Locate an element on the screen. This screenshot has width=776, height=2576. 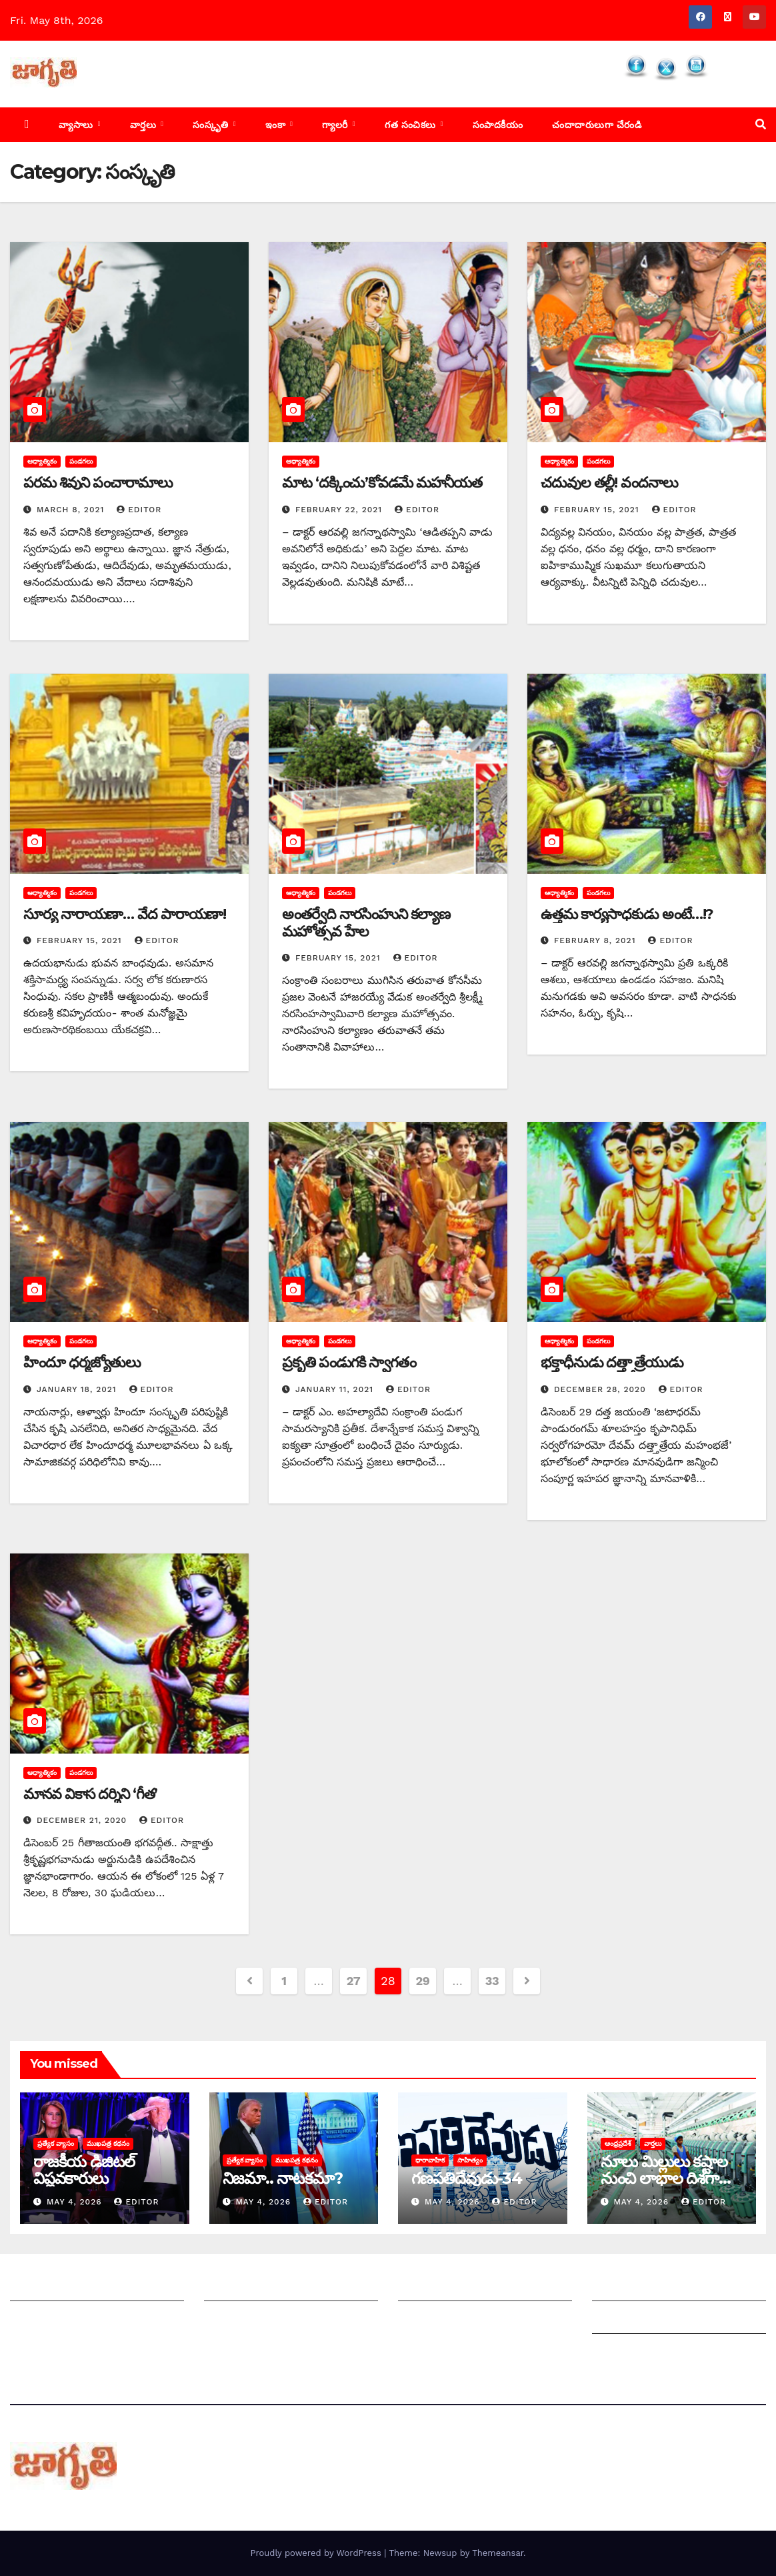
Privacy Policy is located at coordinates (628, 2353).